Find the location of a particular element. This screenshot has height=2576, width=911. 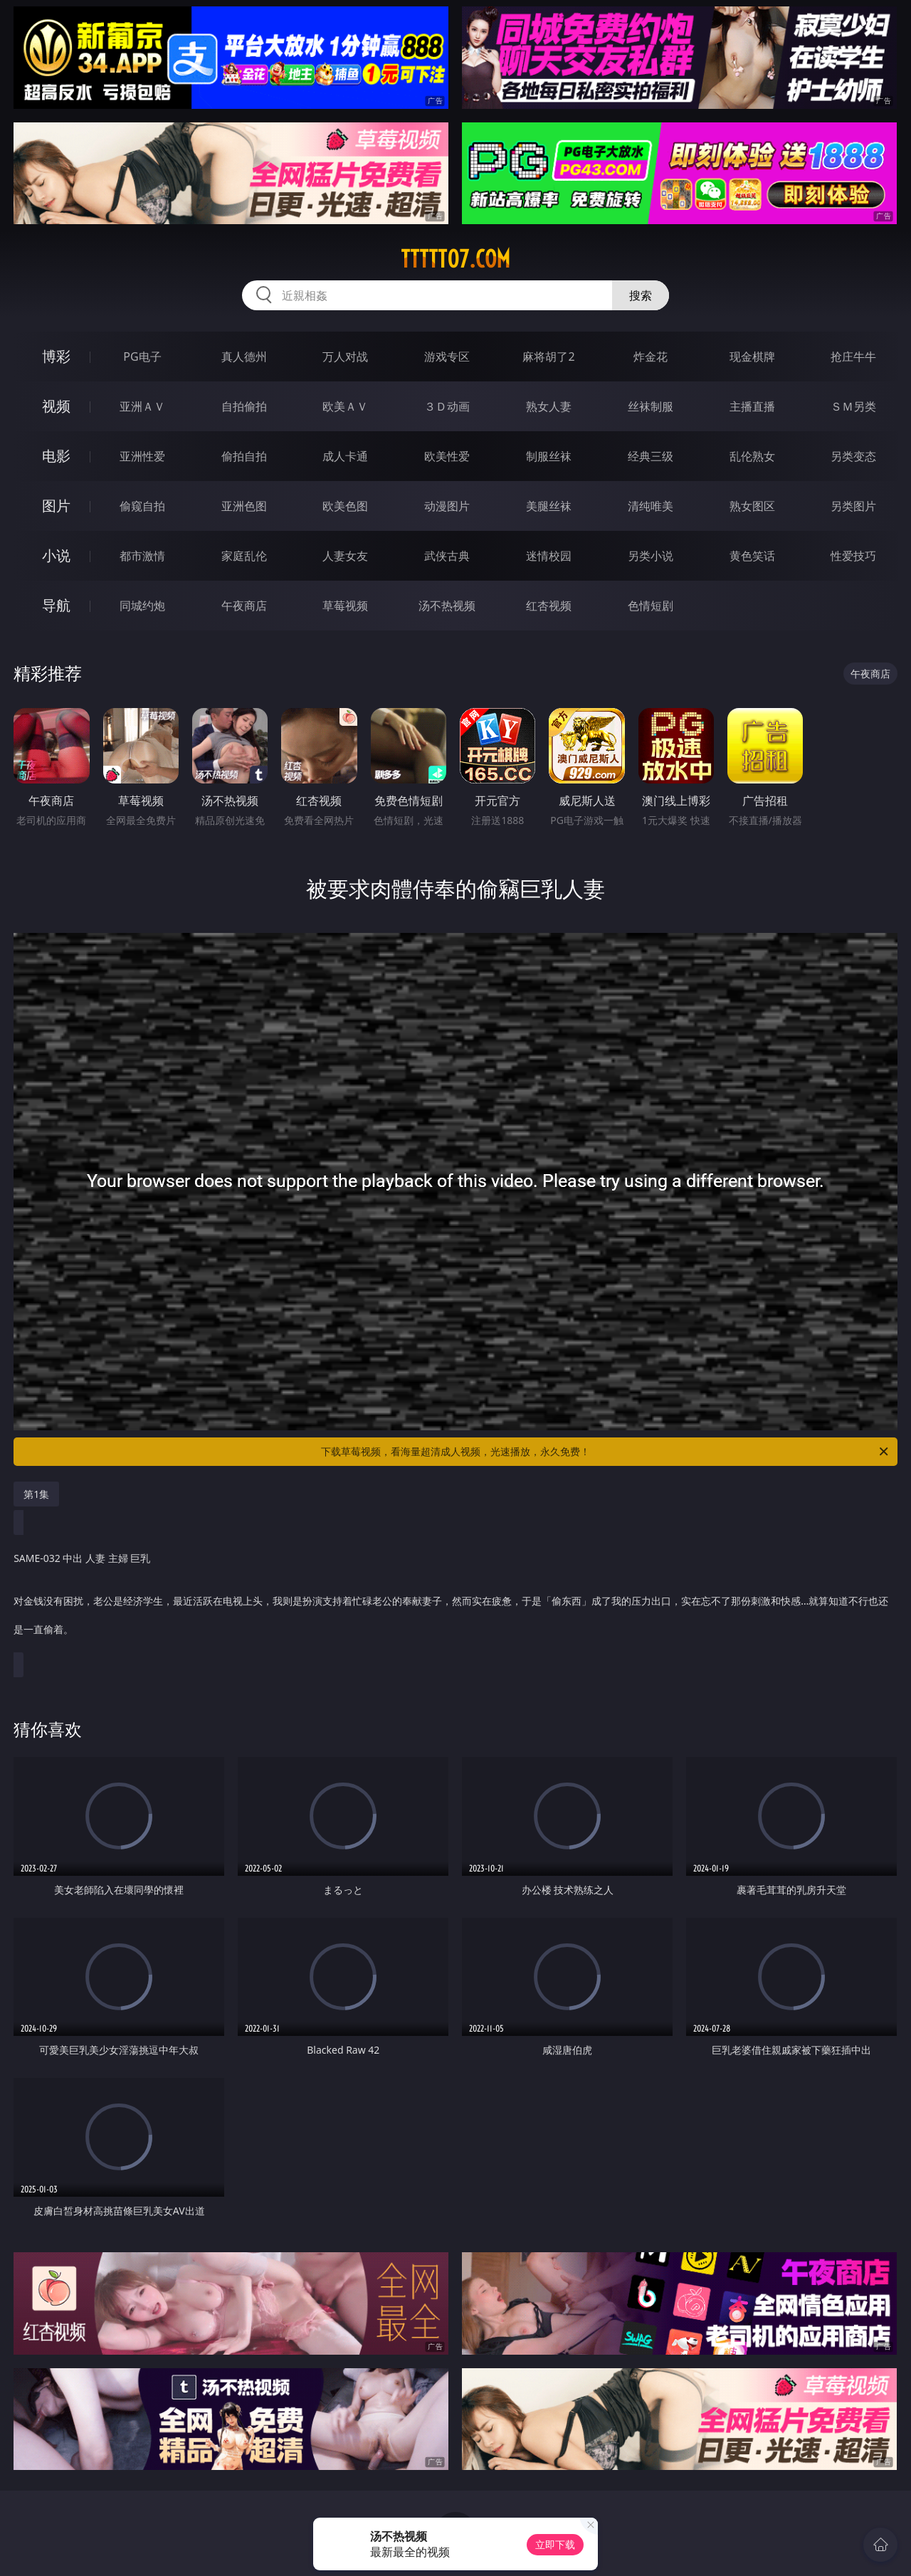

抢庄牛牛 is located at coordinates (853, 356).